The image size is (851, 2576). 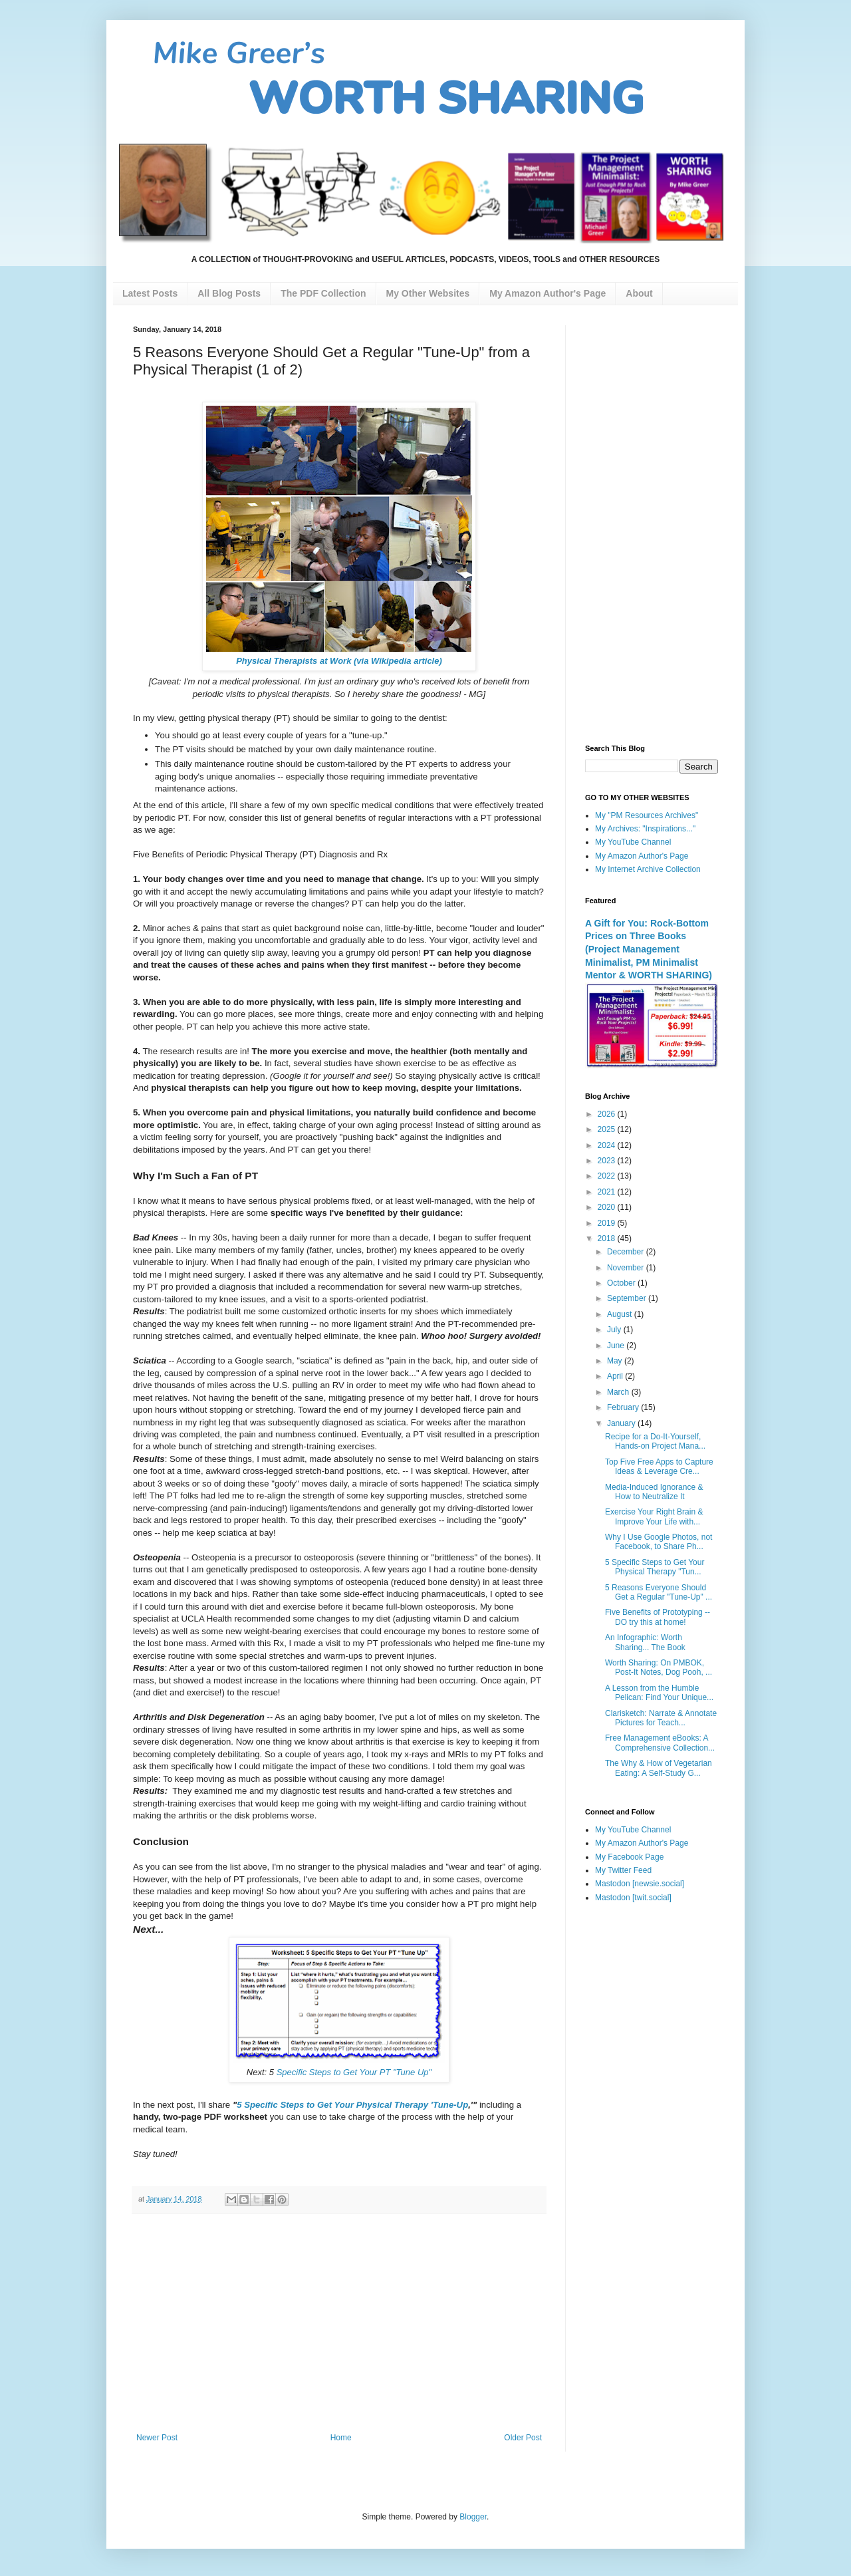 I want to click on Worth Sharing: On PMBOK, Post-It Notes, Dog Pooh, ..., so click(x=658, y=1667).